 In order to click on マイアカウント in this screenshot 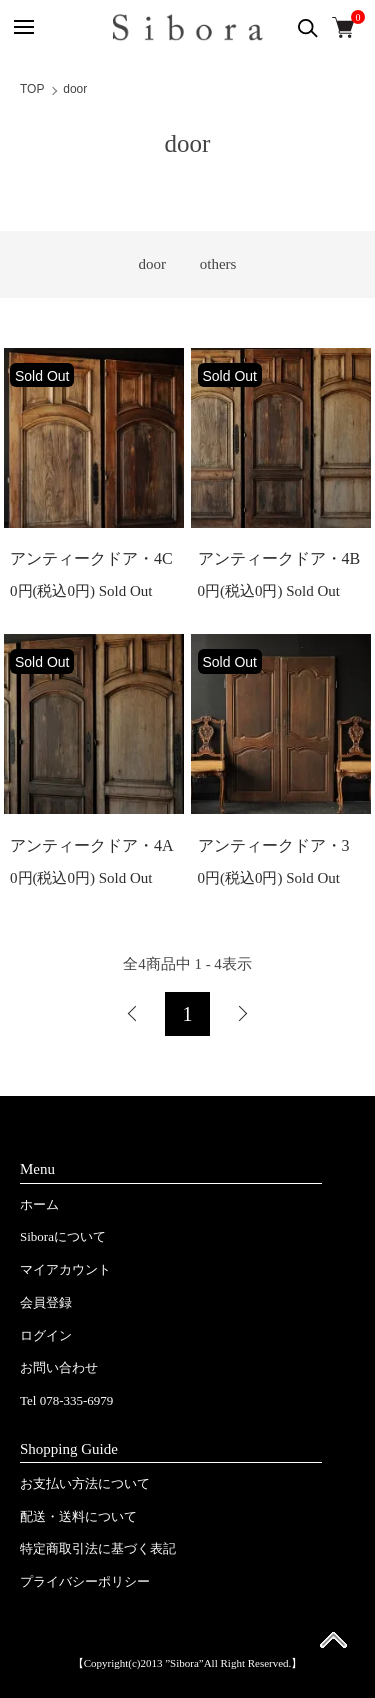, I will do `click(65, 1269)`.